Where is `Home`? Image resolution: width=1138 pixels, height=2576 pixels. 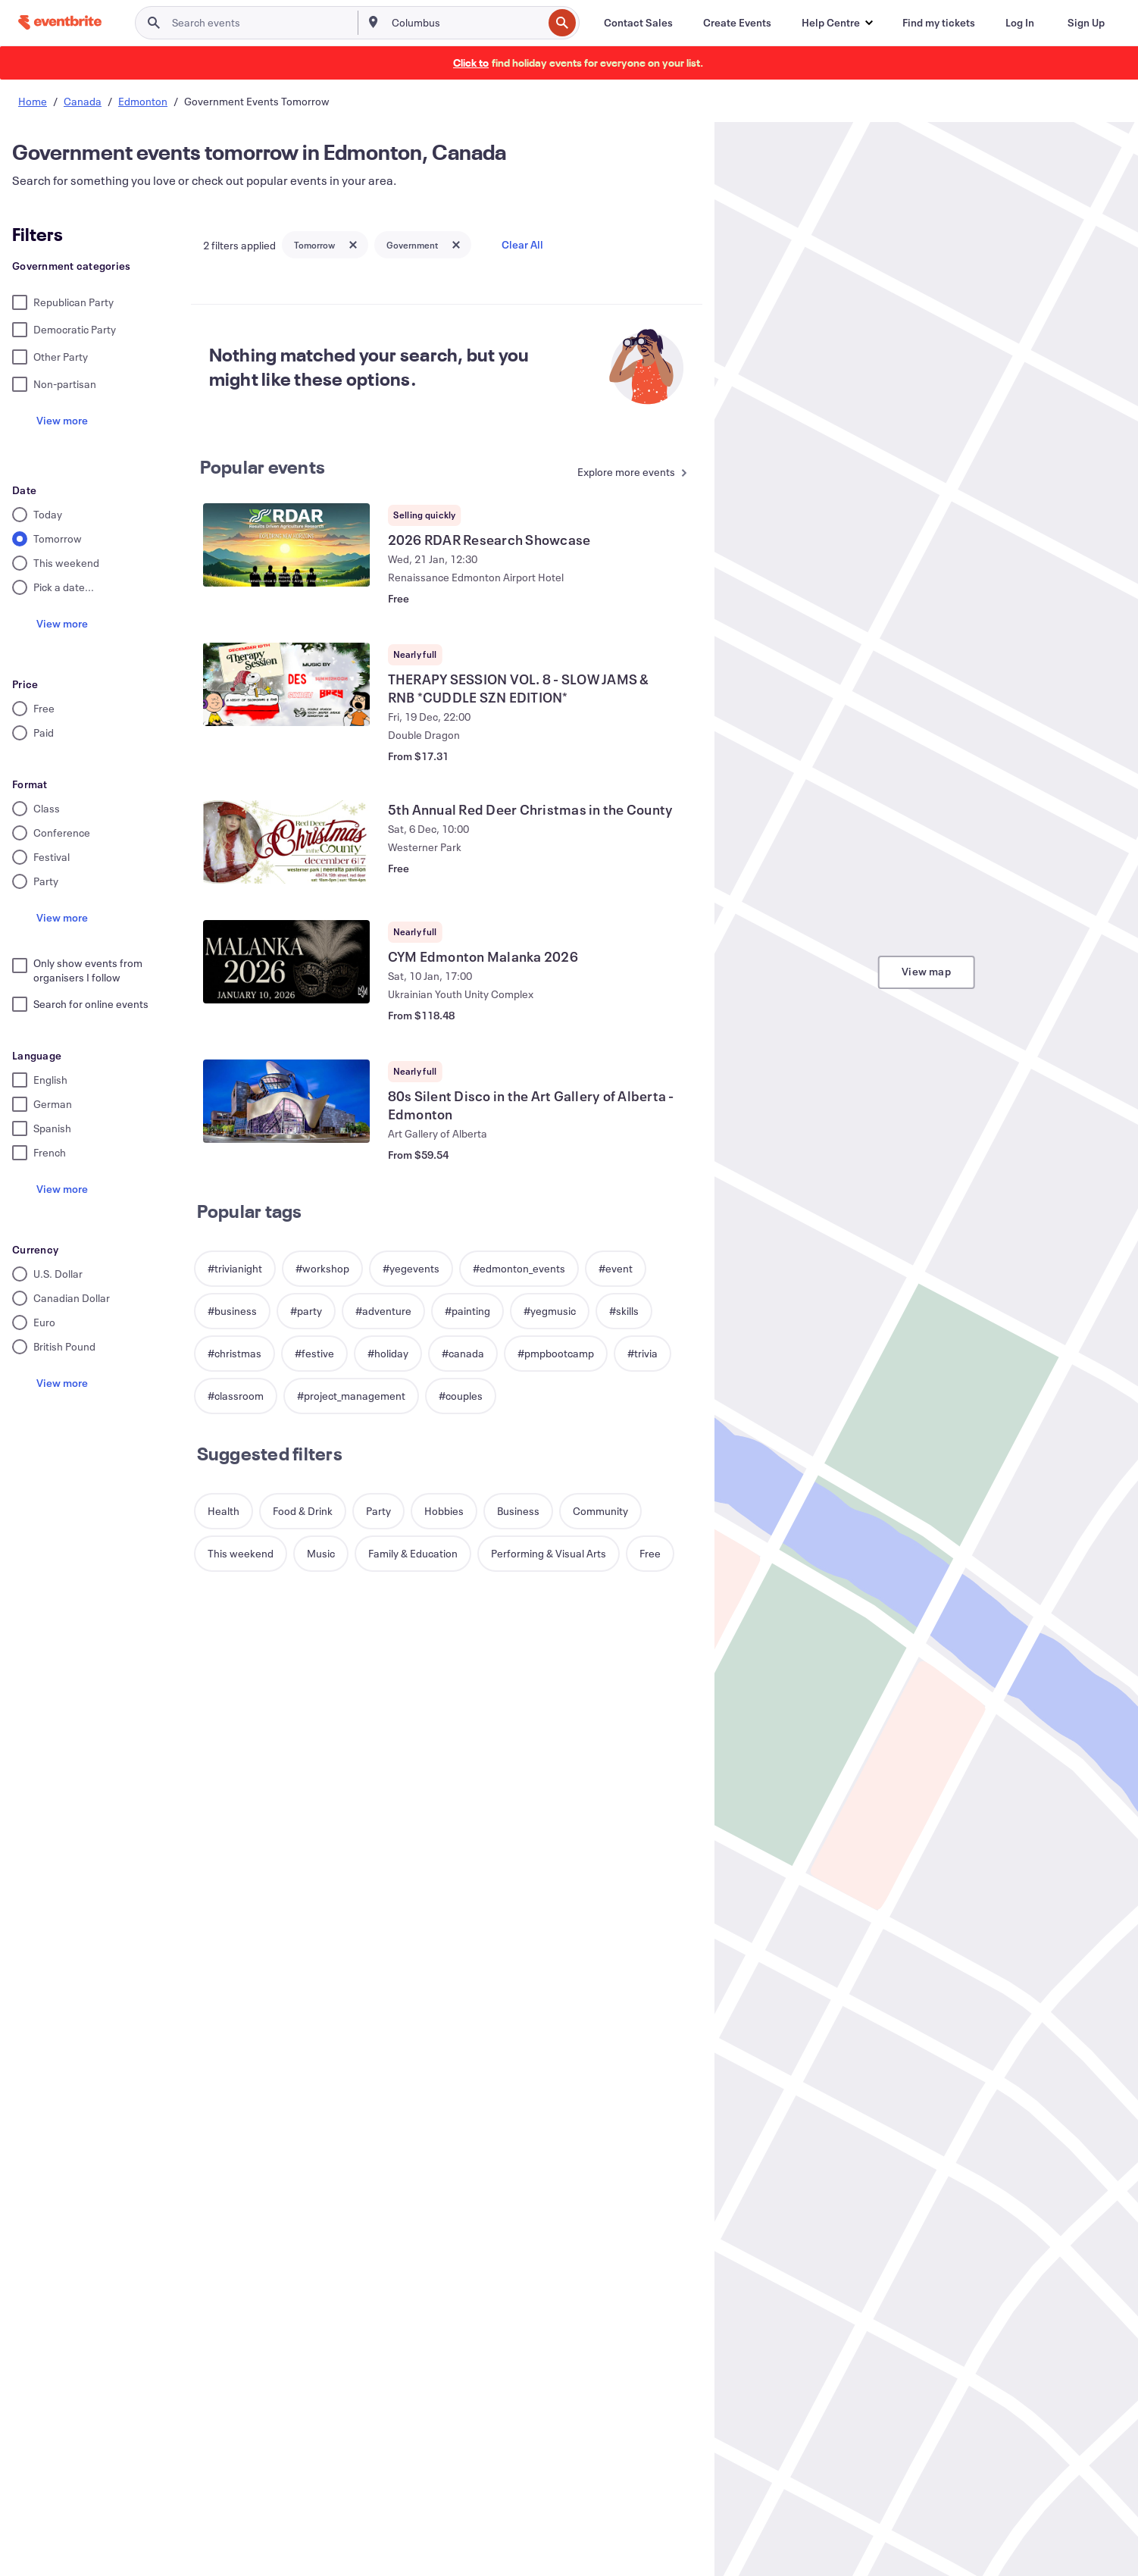 Home is located at coordinates (32, 101).